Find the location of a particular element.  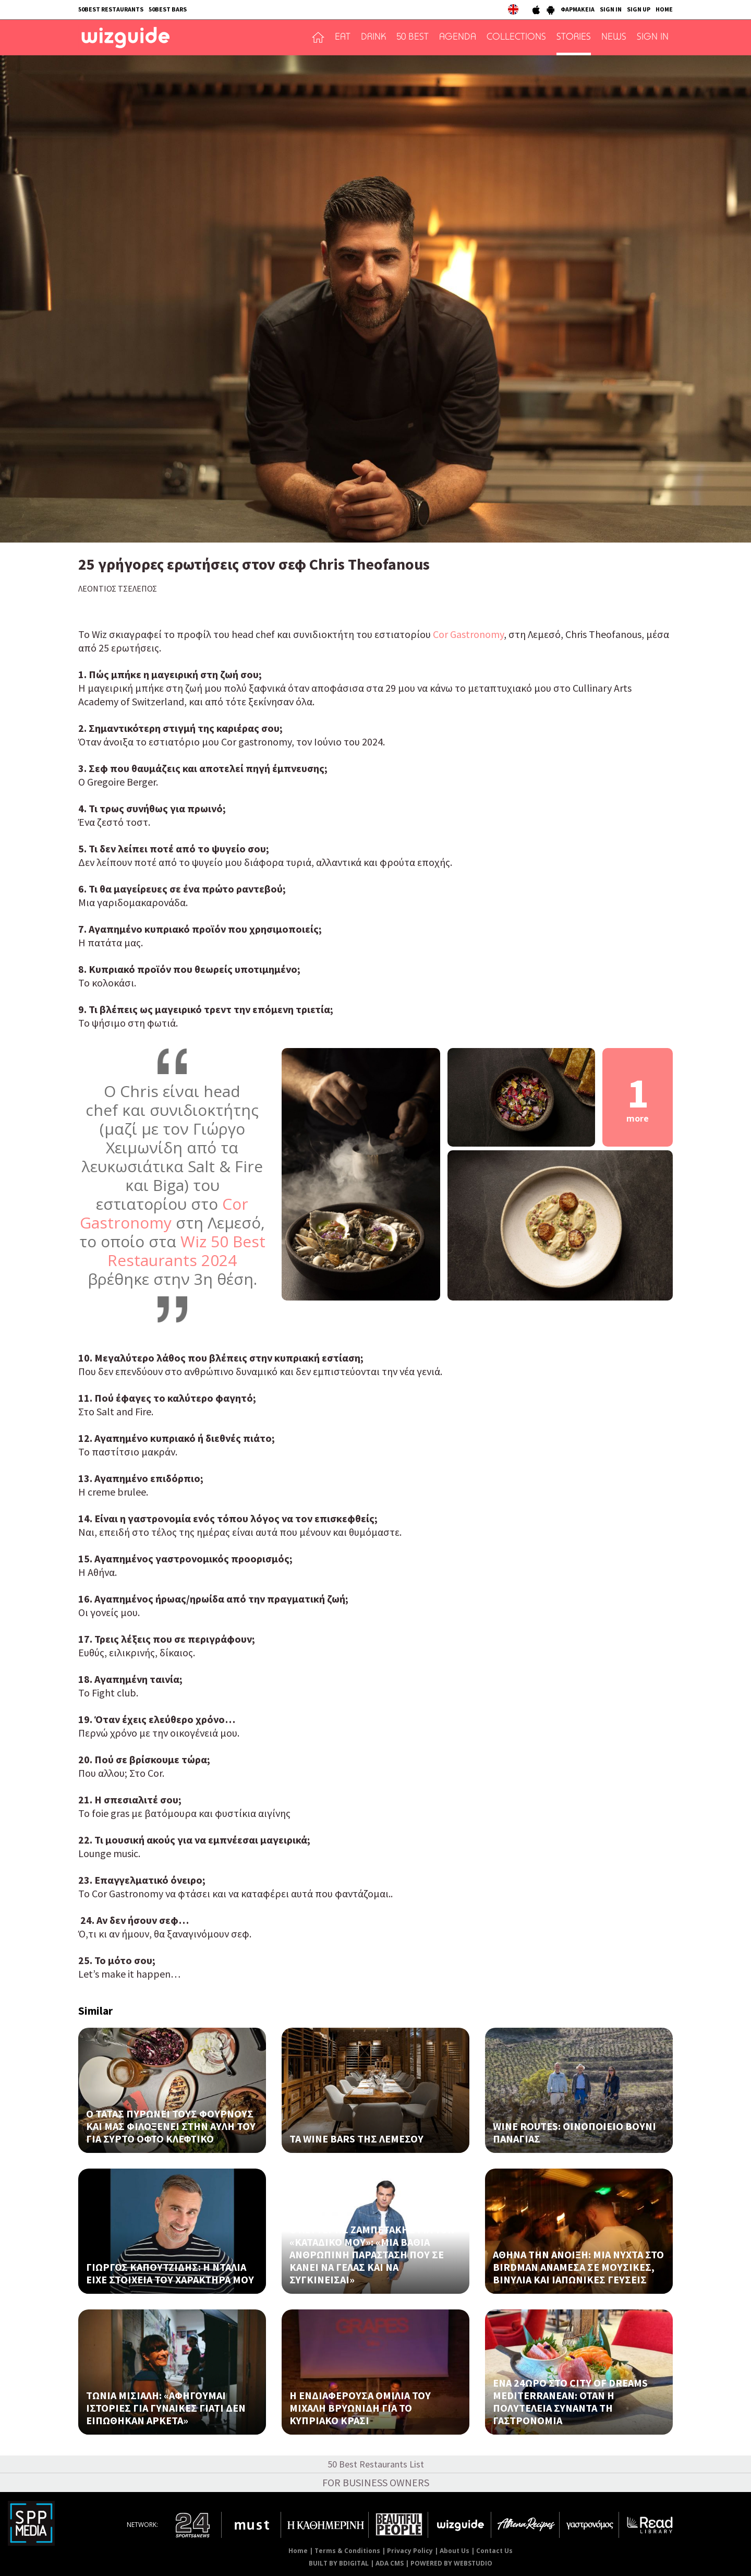

BUILT BY BDIGITAL is located at coordinates (339, 2563).